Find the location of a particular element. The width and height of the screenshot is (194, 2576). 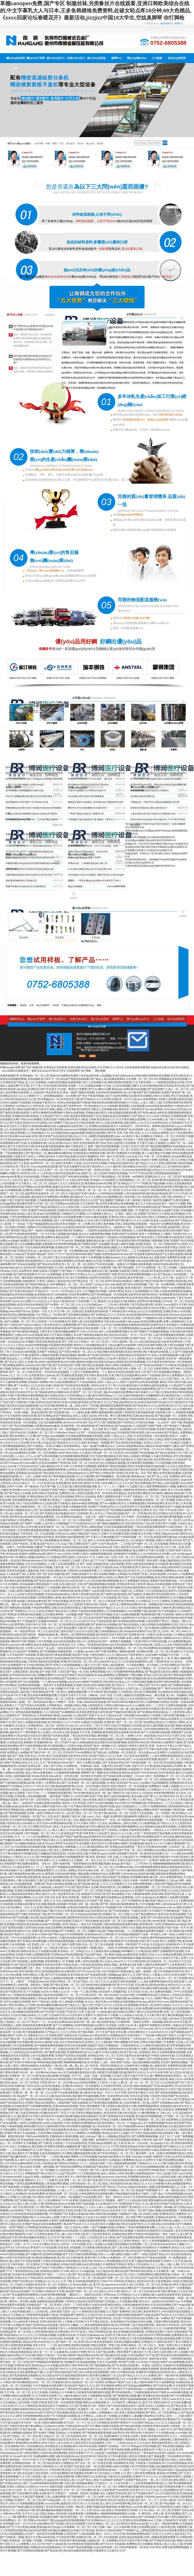

5月21日沙鋼出臺(tái)5月下旬建材價(jià)格政策 is located at coordinates (29, 846).